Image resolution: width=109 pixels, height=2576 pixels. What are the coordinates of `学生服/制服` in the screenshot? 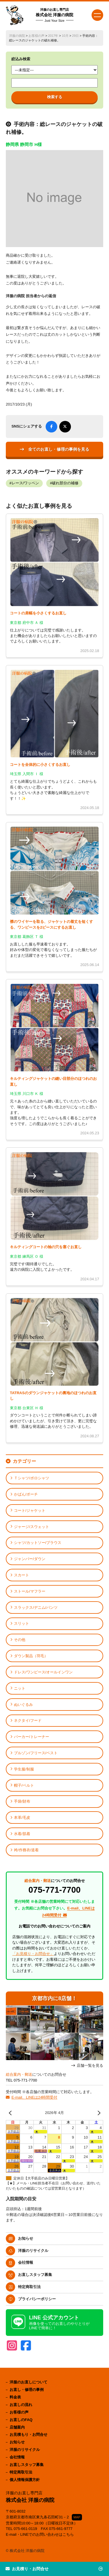 It's located at (24, 1769).